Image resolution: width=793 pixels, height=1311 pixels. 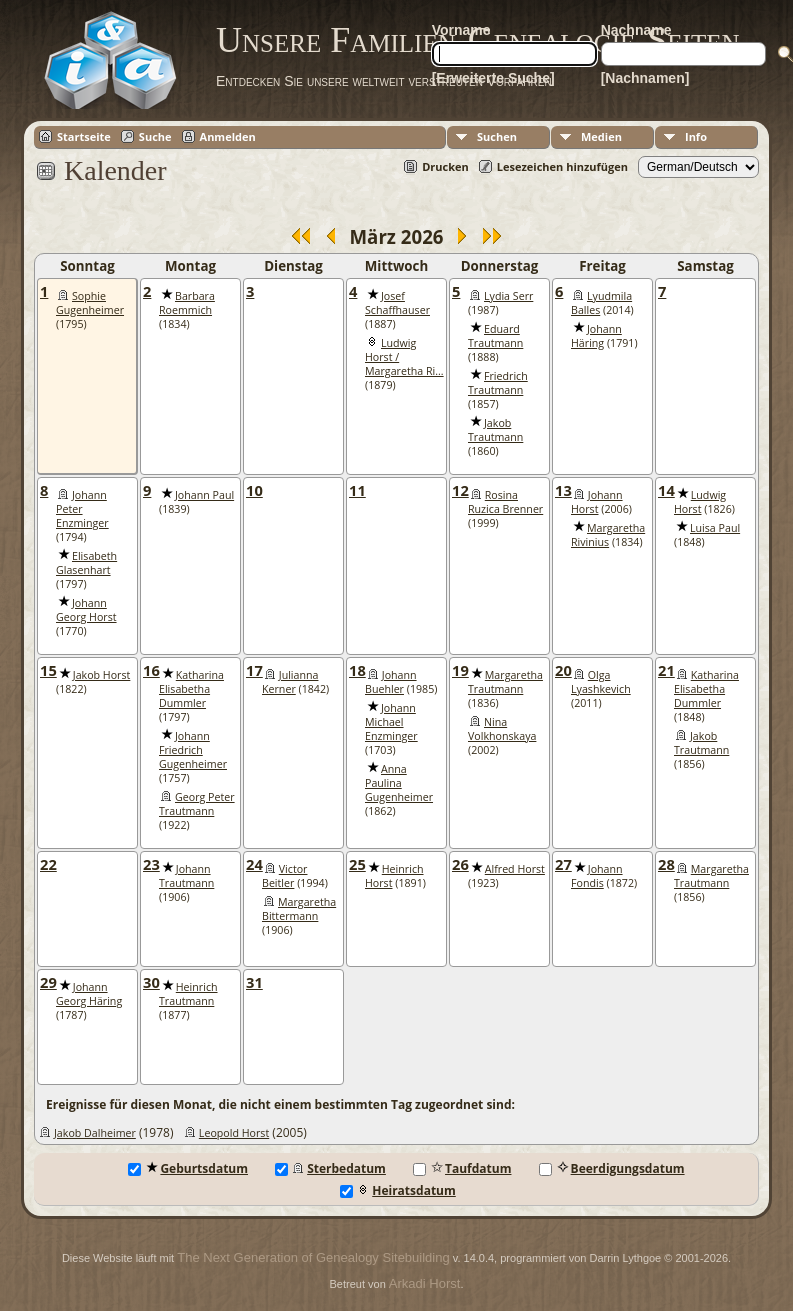 What do you see at coordinates (155, 136) in the screenshot?
I see `Suche` at bounding box center [155, 136].